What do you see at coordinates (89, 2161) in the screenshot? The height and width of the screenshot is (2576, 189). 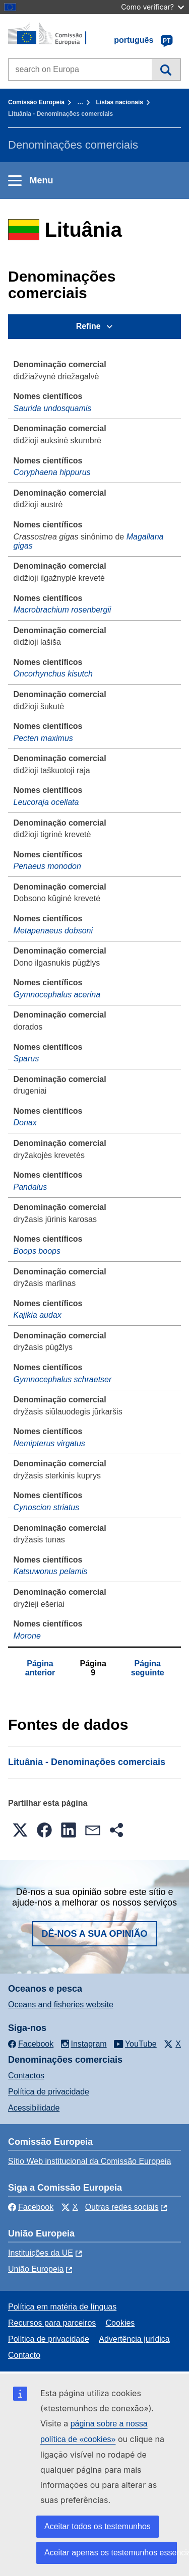 I see `Sítio Web institucional da Comissão Europeia` at bounding box center [89, 2161].